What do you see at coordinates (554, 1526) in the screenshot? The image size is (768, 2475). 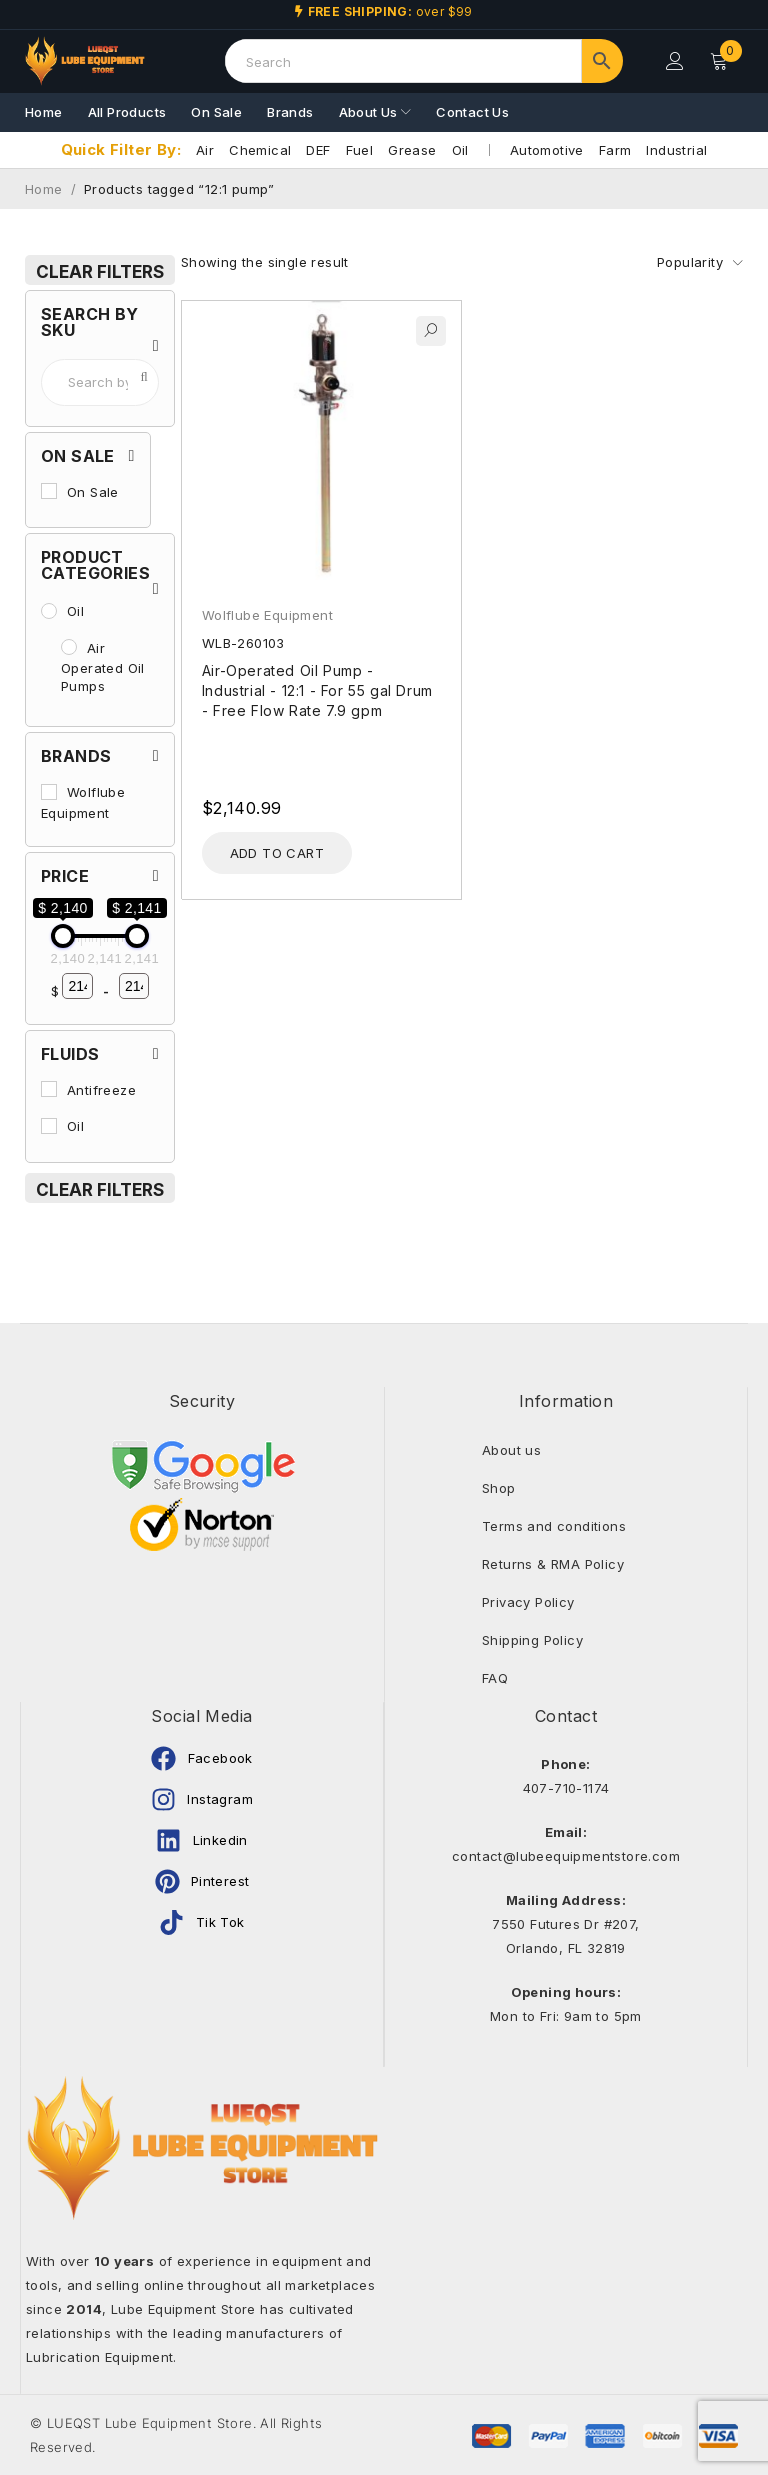 I see `Terms and conditions` at bounding box center [554, 1526].